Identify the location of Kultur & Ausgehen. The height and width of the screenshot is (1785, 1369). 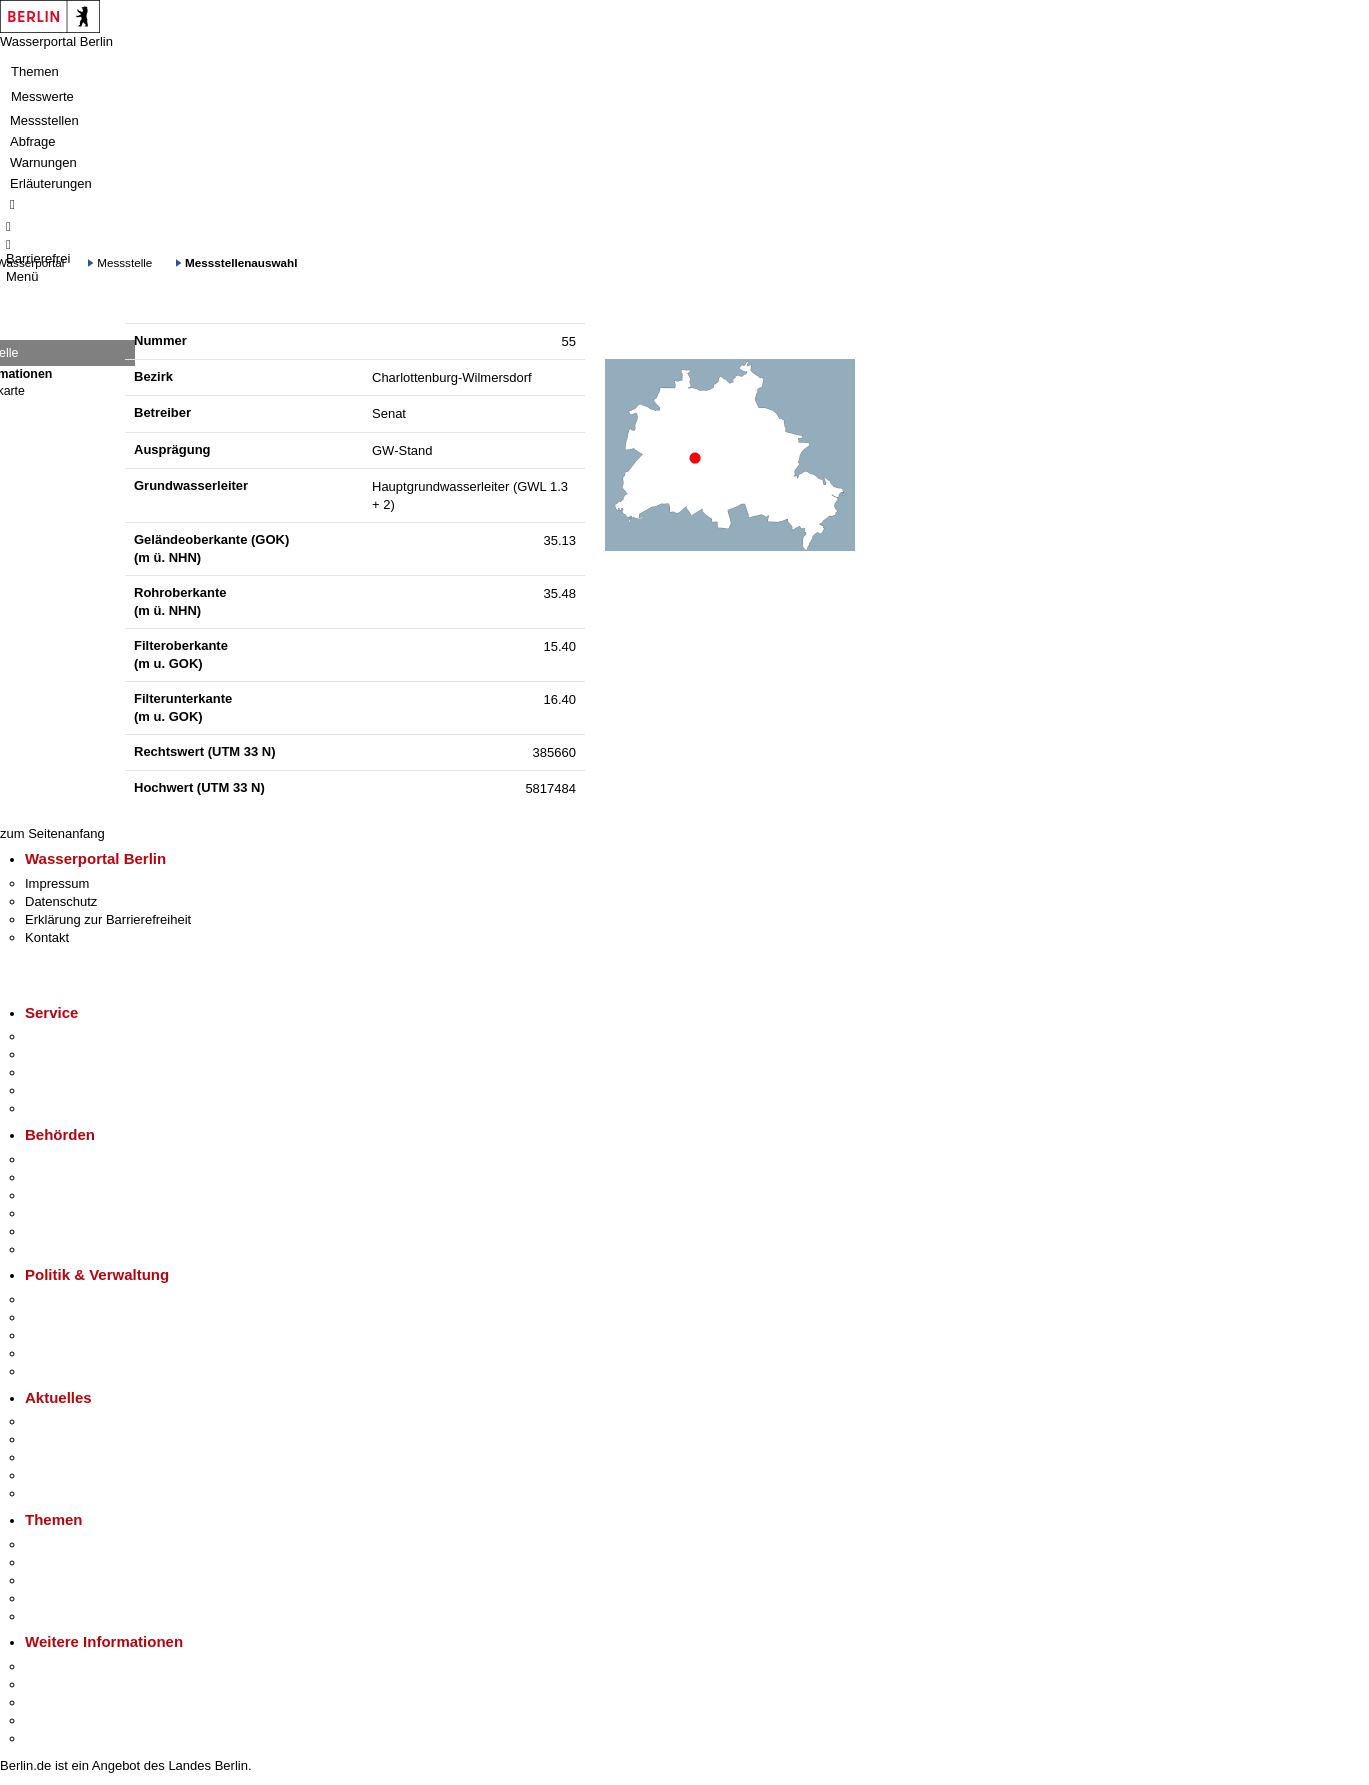
(79, 1666).